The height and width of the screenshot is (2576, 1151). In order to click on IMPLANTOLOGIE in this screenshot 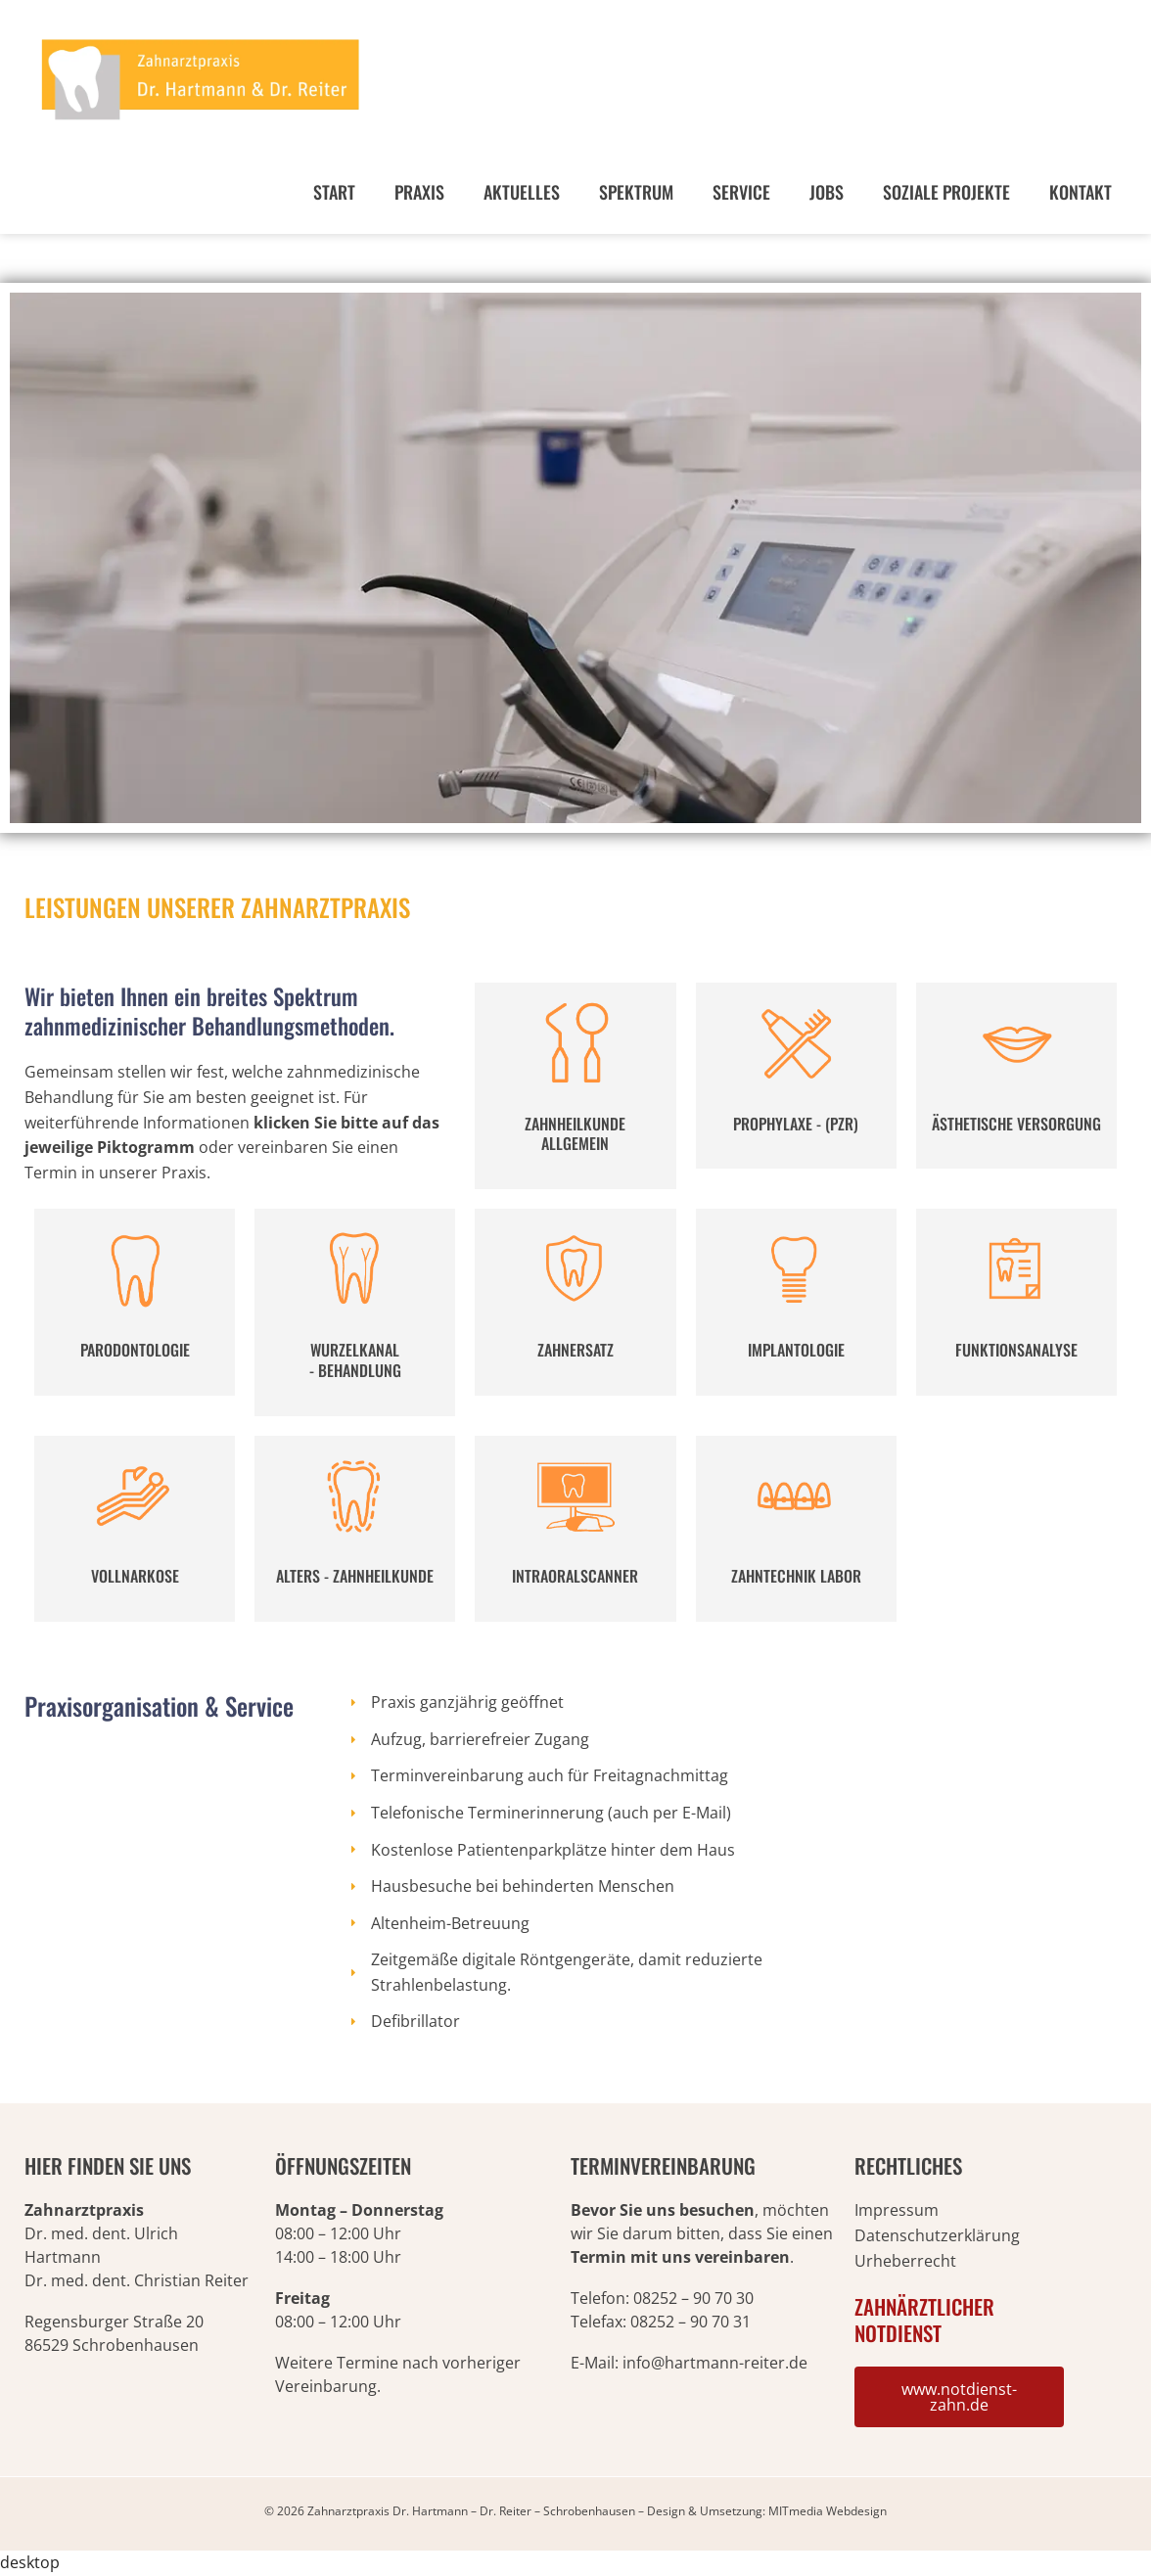, I will do `click(796, 1349)`.